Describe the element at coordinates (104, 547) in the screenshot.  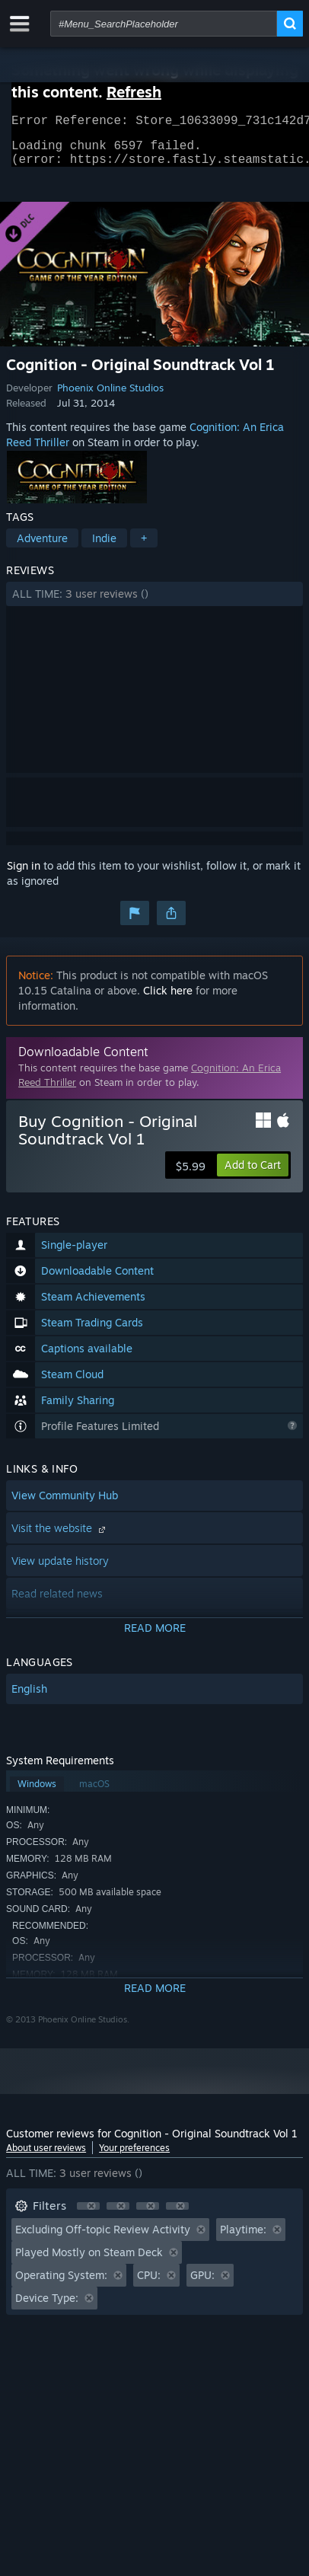
I see `Indie` at that location.